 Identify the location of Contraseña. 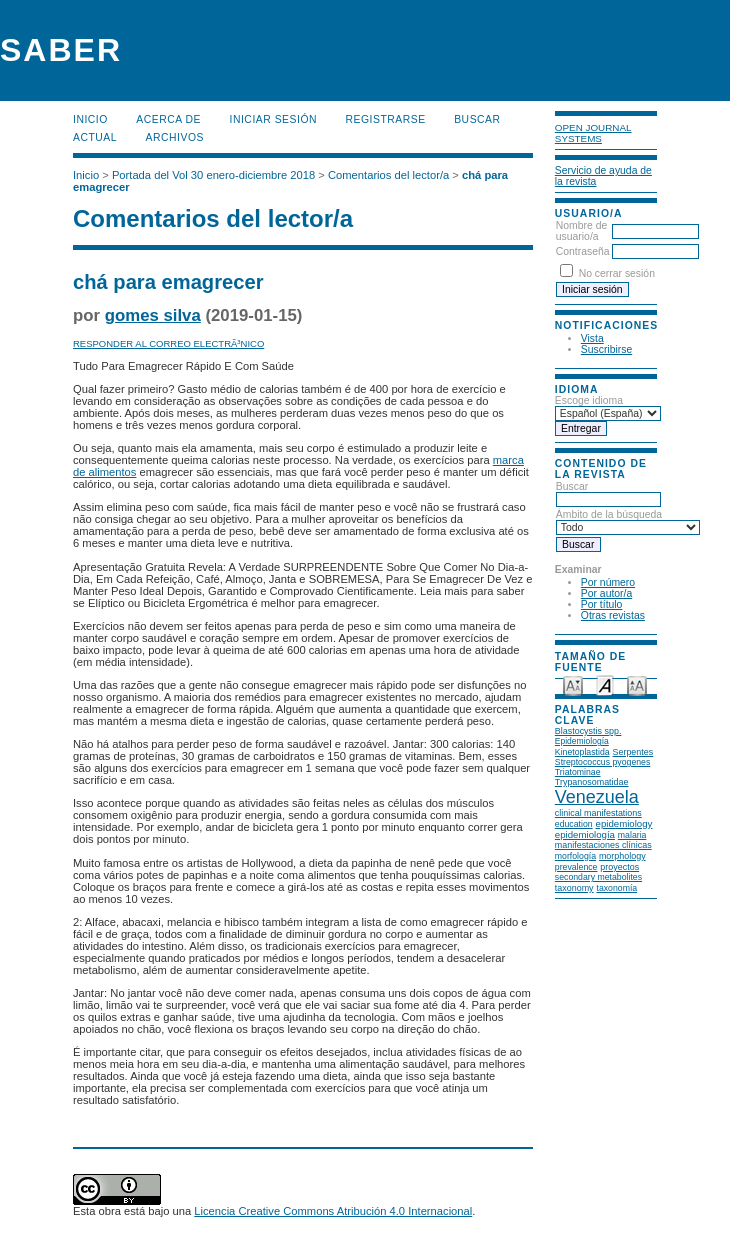
(583, 251).